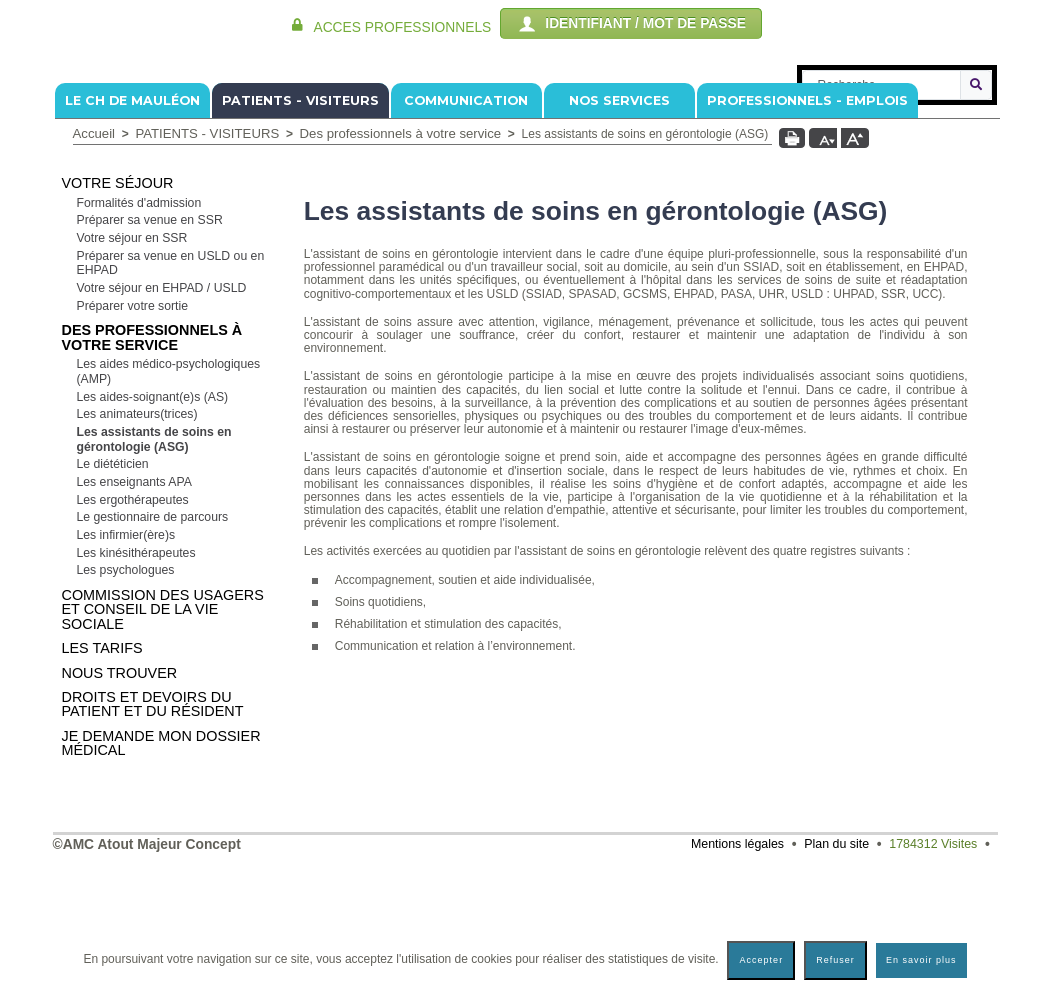 The width and height of the screenshot is (1050, 992). Describe the element at coordinates (171, 383) in the screenshot. I see `Préparer sa venue en USLD ou en EHPAD` at that location.